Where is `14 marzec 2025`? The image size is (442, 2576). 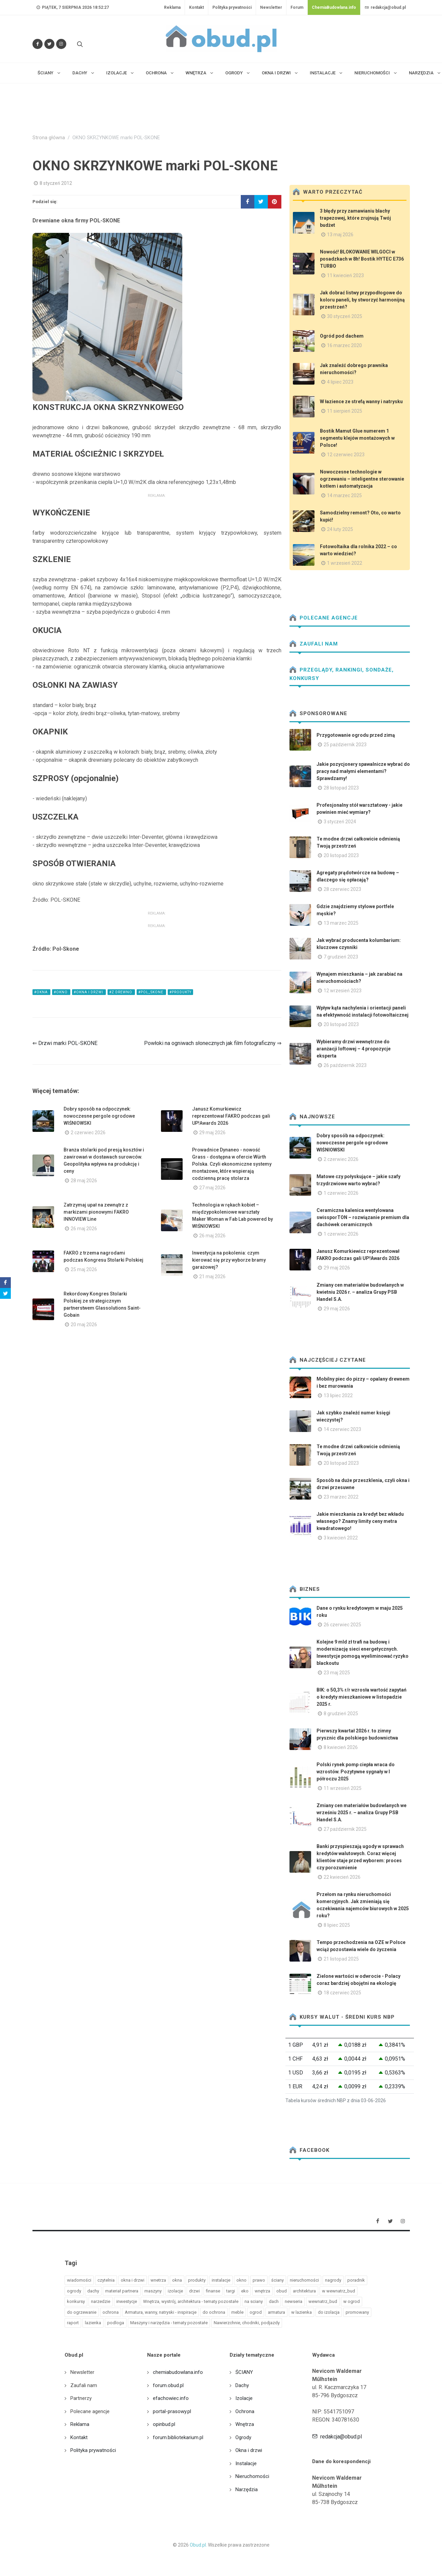
14 marzec 2025 is located at coordinates (344, 495).